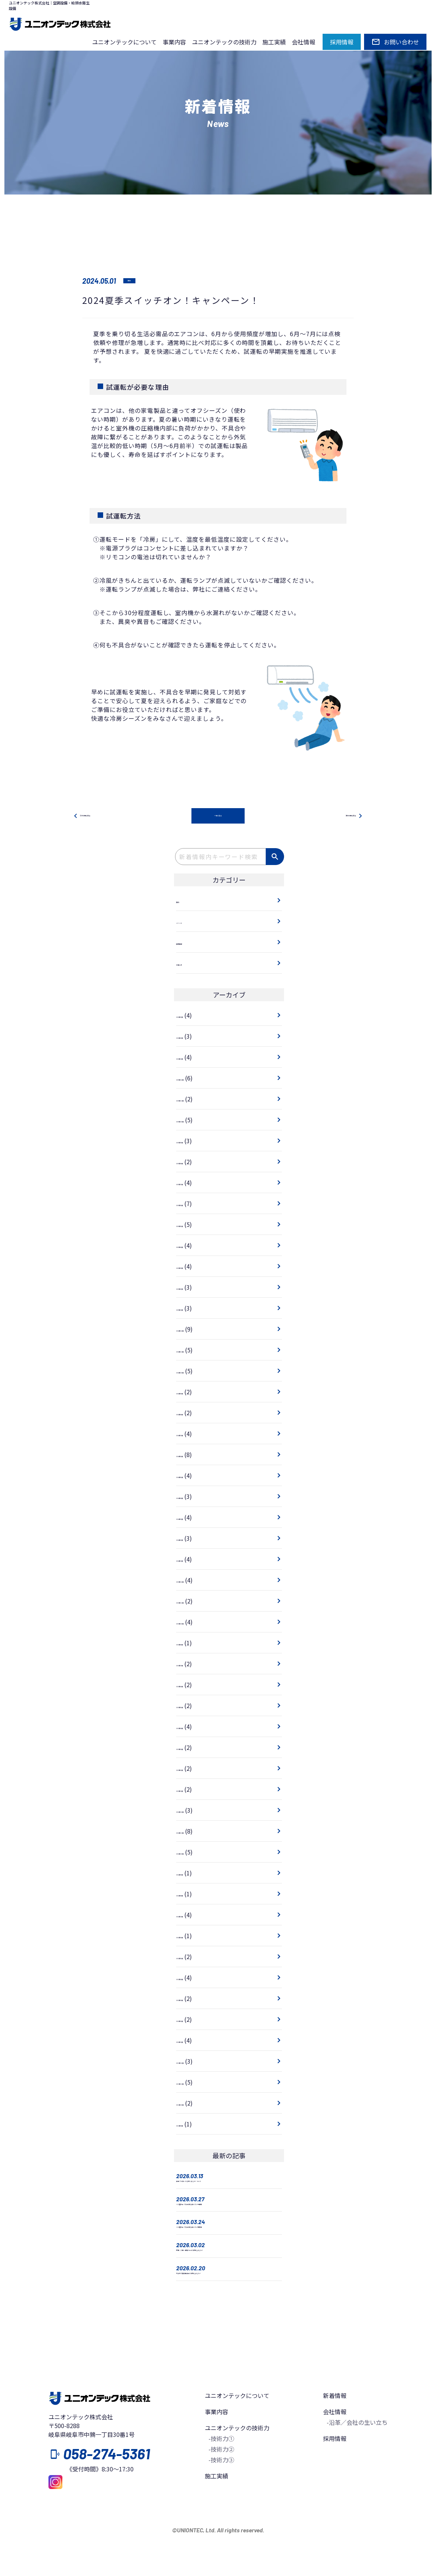  I want to click on 2023年10月, so click(192, 1622).